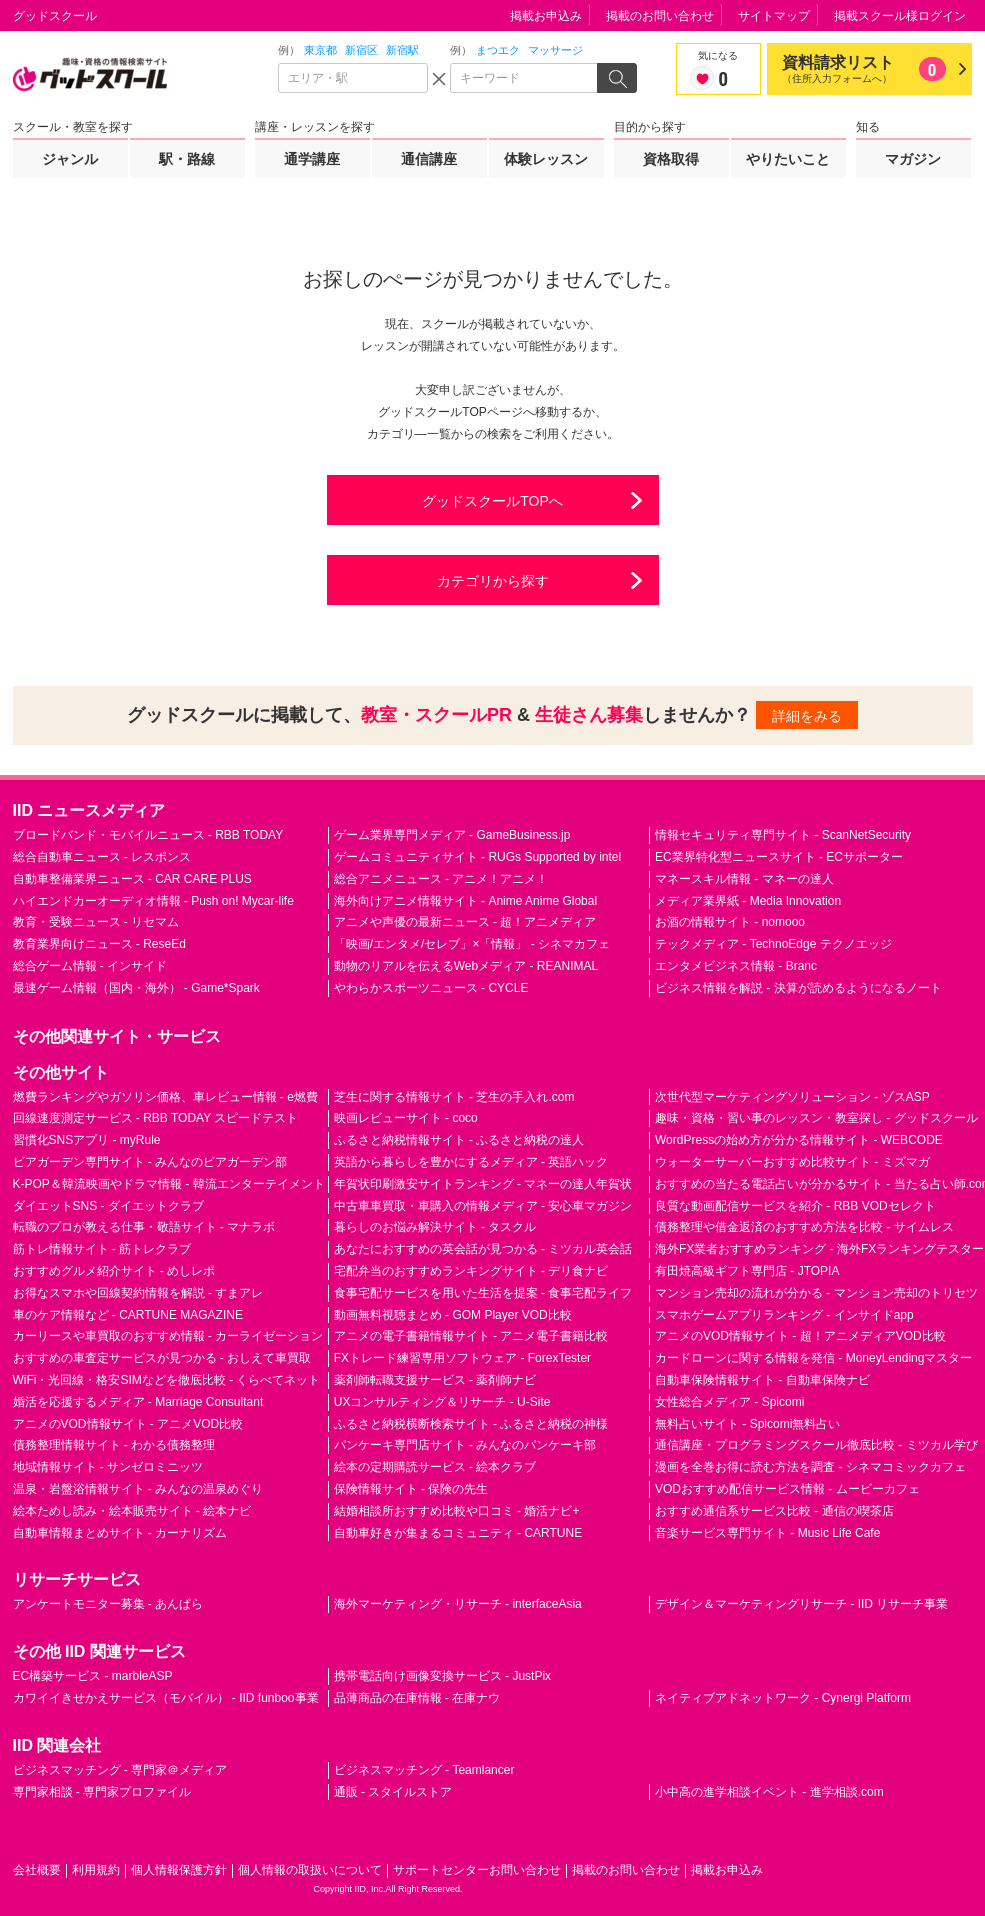  Describe the element at coordinates (70, 159) in the screenshot. I see `ジャンル` at that location.